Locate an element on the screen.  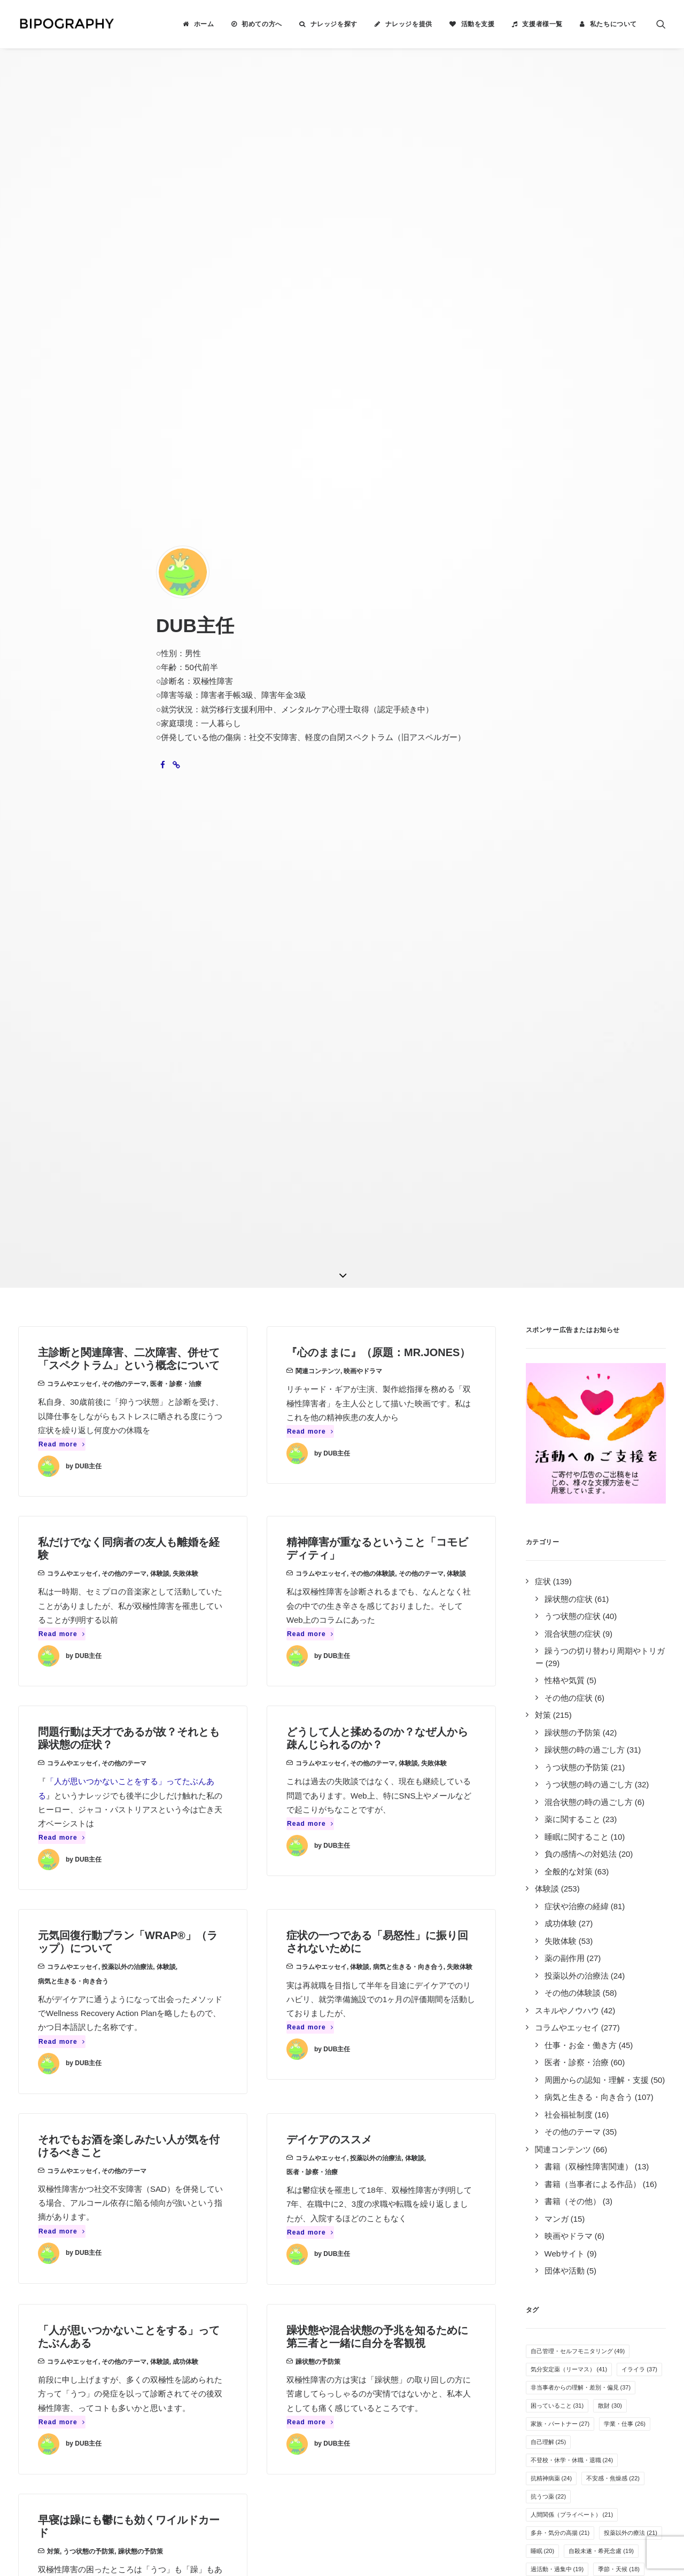
体重の変化 [体重の変化 (8個の項目)] is located at coordinates (550, 1943).